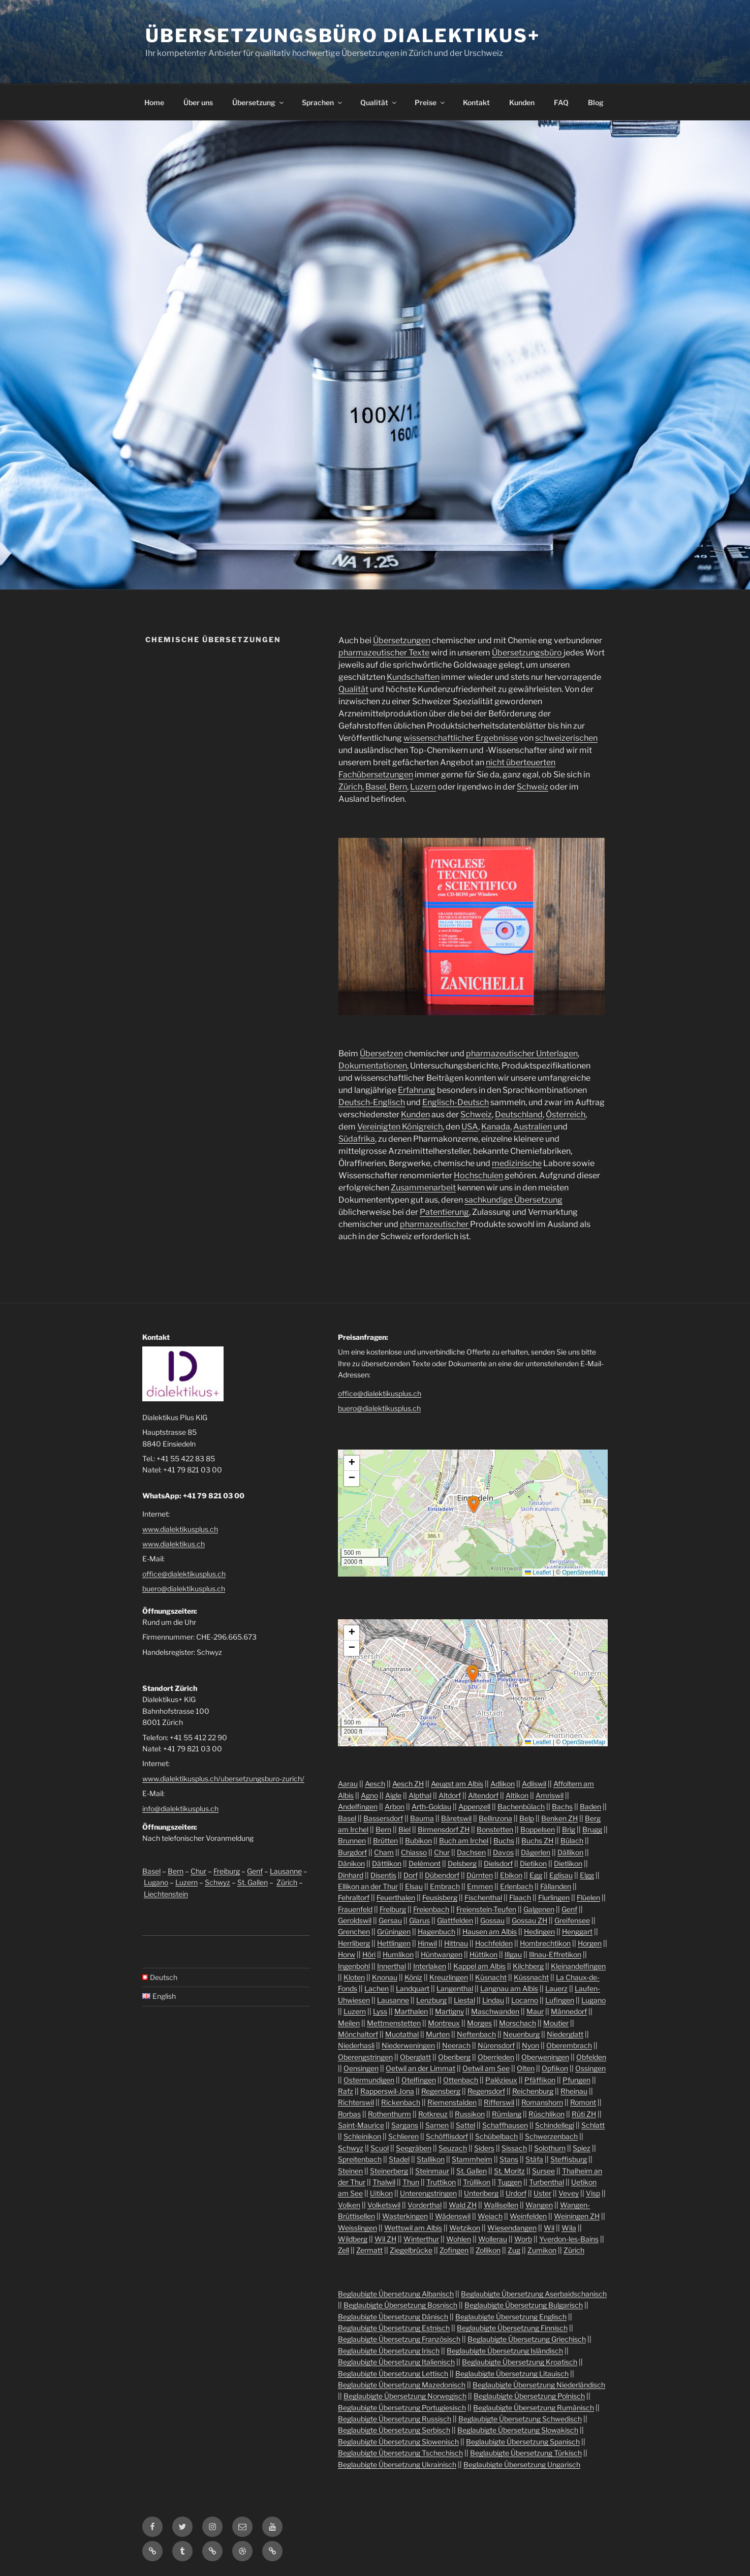 The width and height of the screenshot is (750, 2576). What do you see at coordinates (396, 2293) in the screenshot?
I see `Beglaubigte Übersetzung Albanisch` at bounding box center [396, 2293].